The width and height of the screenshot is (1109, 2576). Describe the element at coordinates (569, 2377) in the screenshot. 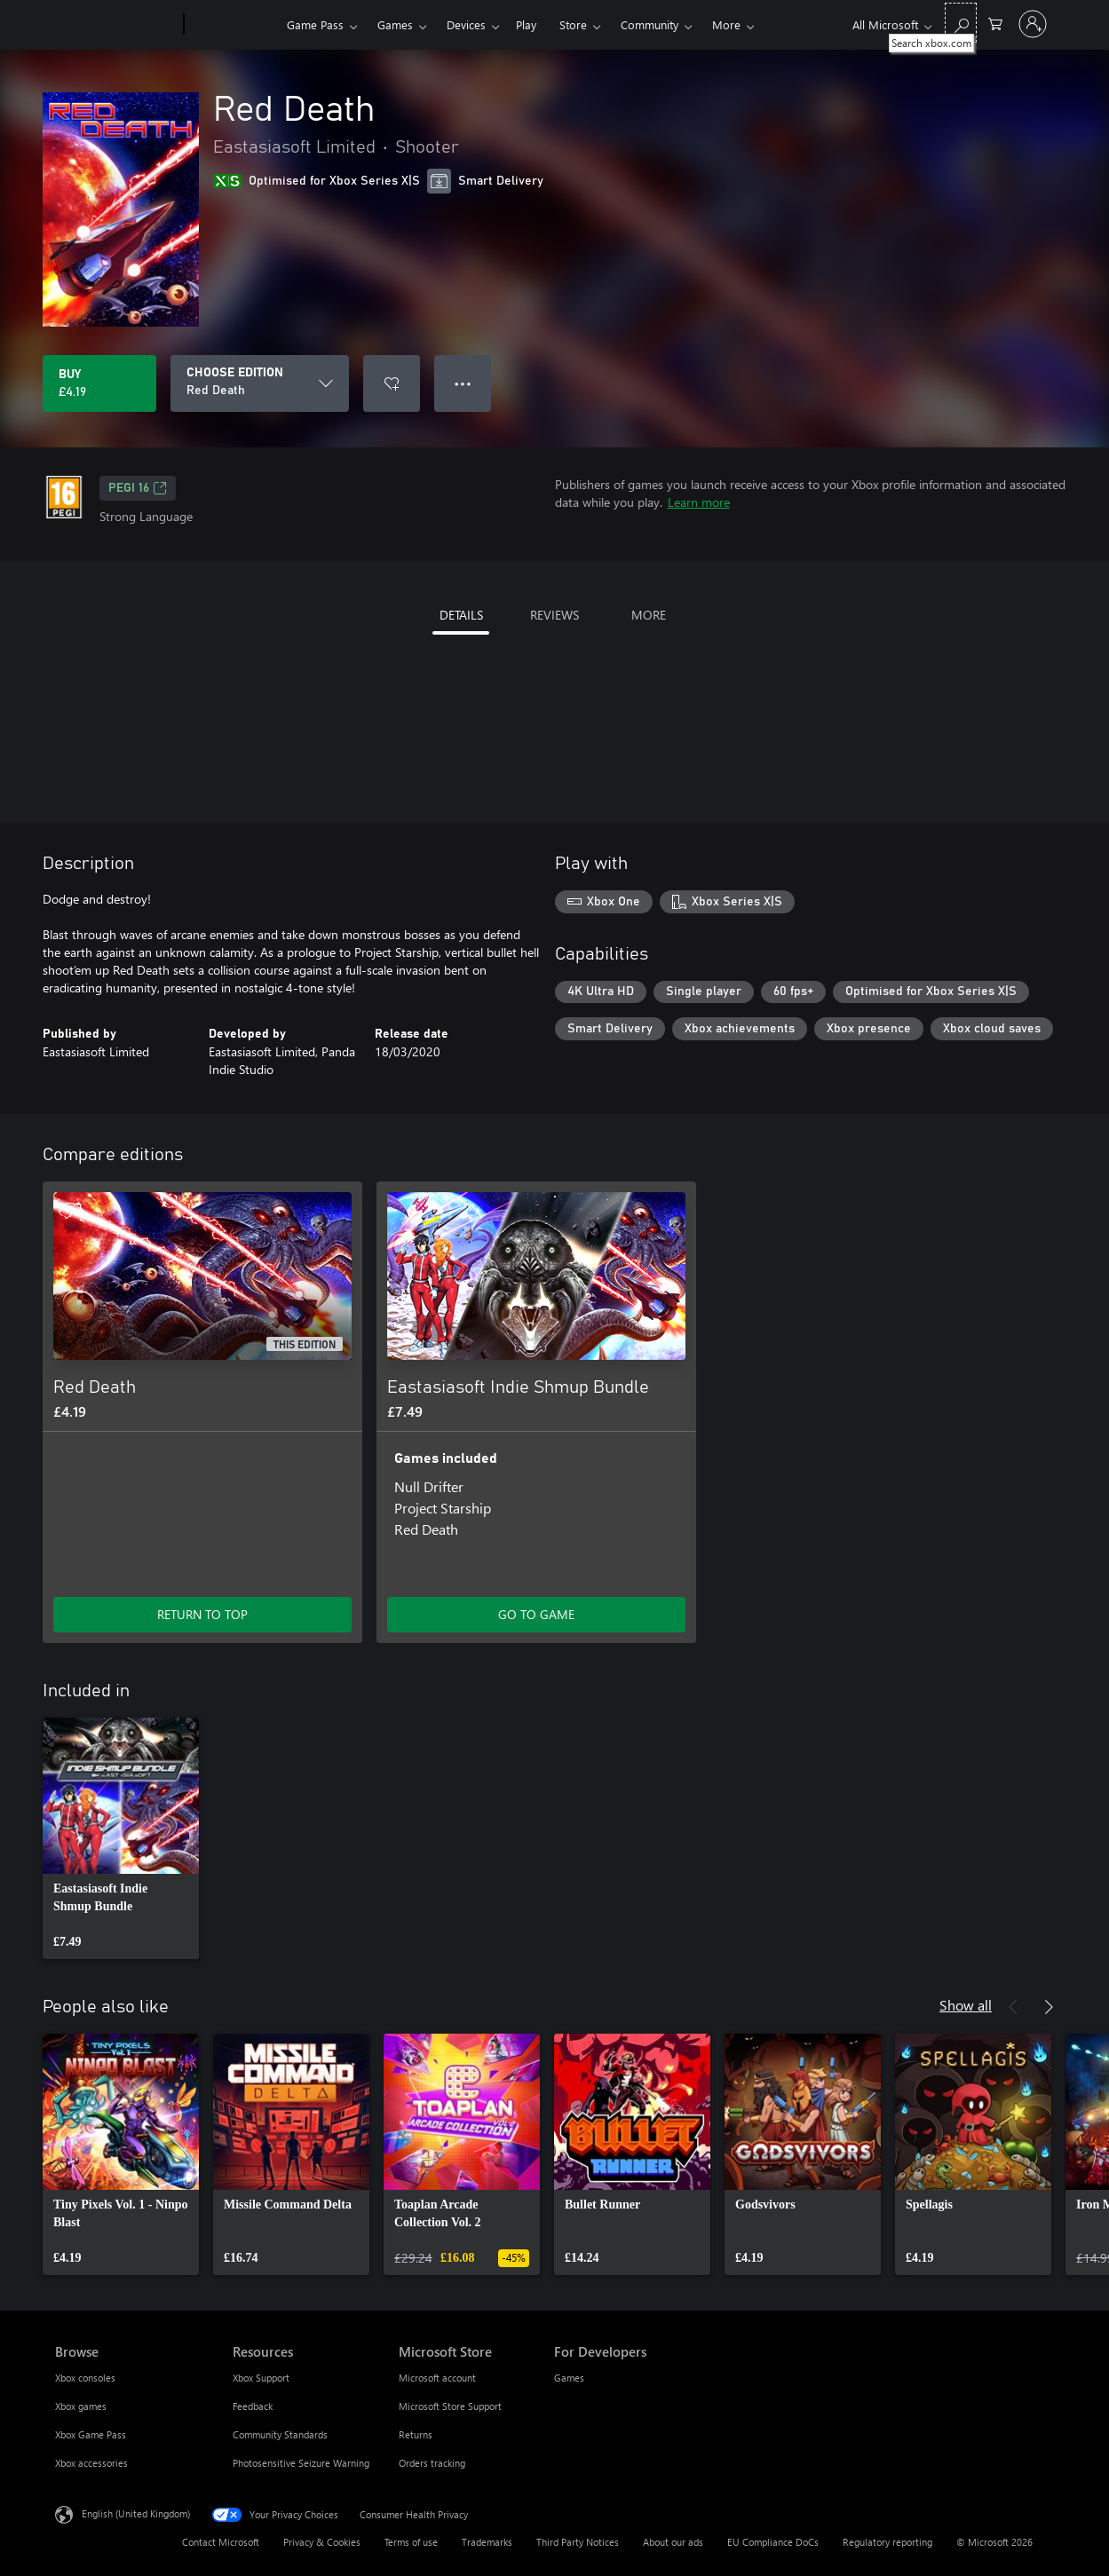

I see `Games [Games For Developers]` at that location.